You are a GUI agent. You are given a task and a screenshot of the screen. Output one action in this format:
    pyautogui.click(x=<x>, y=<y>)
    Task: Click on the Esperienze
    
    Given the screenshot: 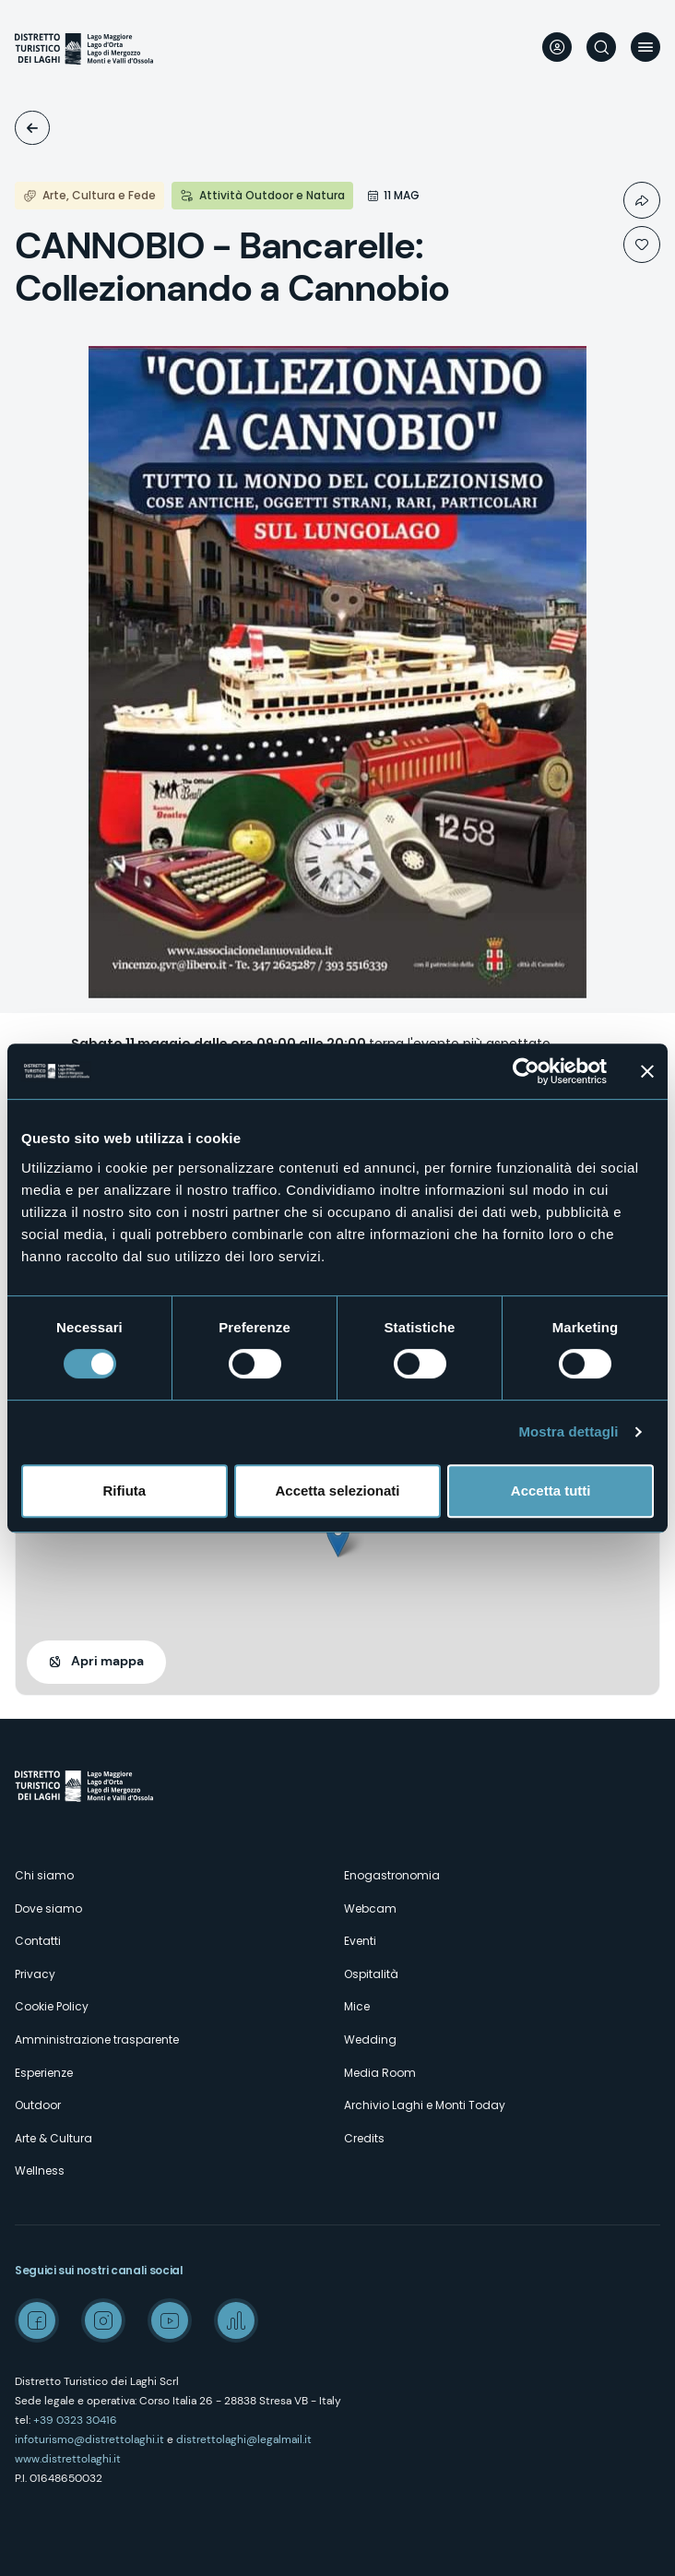 What is the action you would take?
    pyautogui.click(x=44, y=2073)
    